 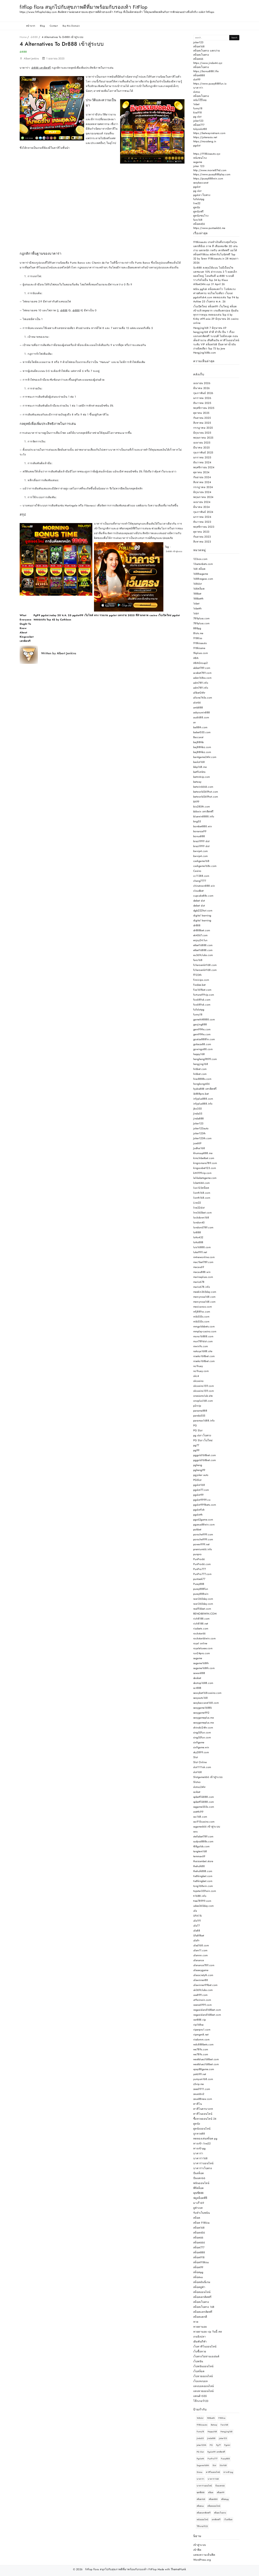 I want to click on hengjing168 [hengjing168 (4 รายการ)], so click(x=227, y=2431).